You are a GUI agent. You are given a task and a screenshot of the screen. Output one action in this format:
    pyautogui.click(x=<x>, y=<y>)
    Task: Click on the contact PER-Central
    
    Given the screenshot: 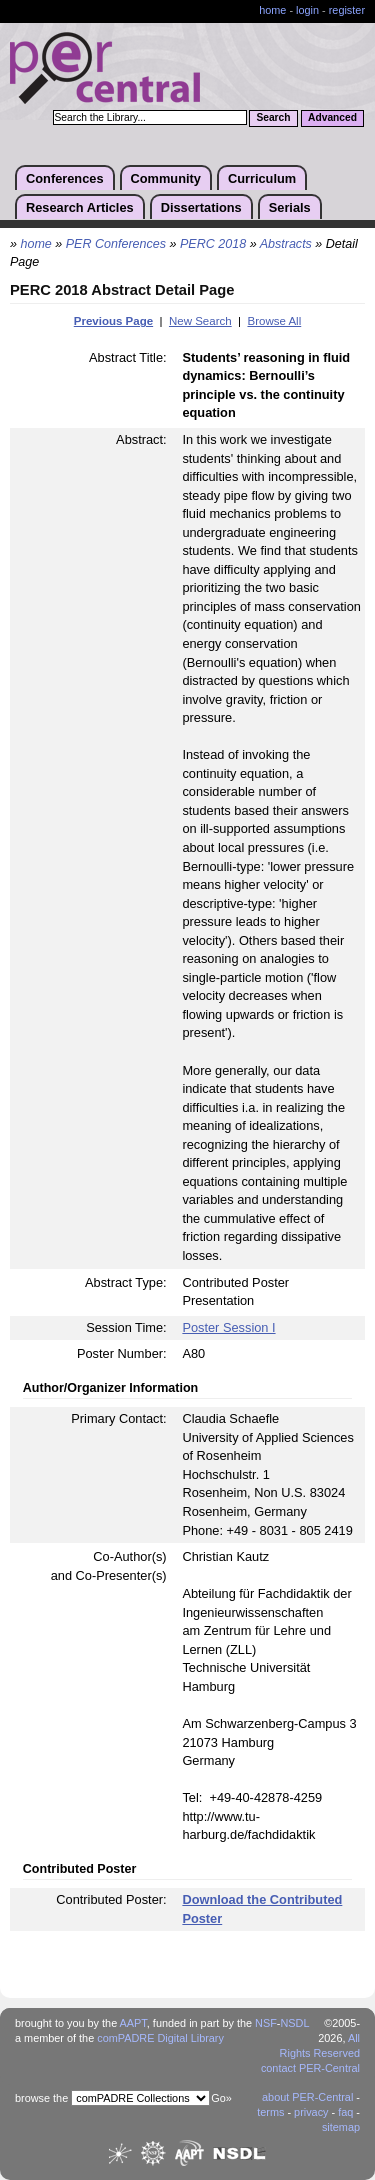 What is the action you would take?
    pyautogui.click(x=310, y=2068)
    